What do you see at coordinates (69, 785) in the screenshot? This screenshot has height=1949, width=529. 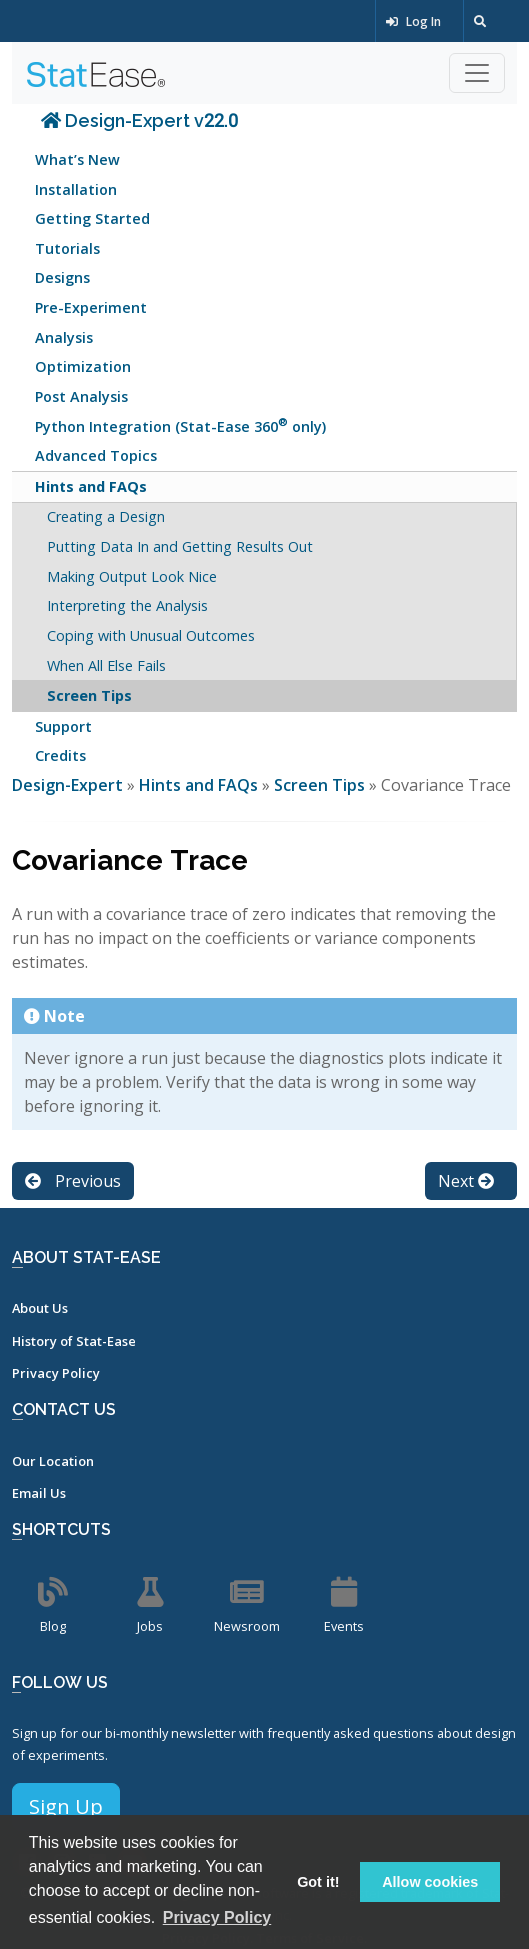 I see `Design-Expert` at bounding box center [69, 785].